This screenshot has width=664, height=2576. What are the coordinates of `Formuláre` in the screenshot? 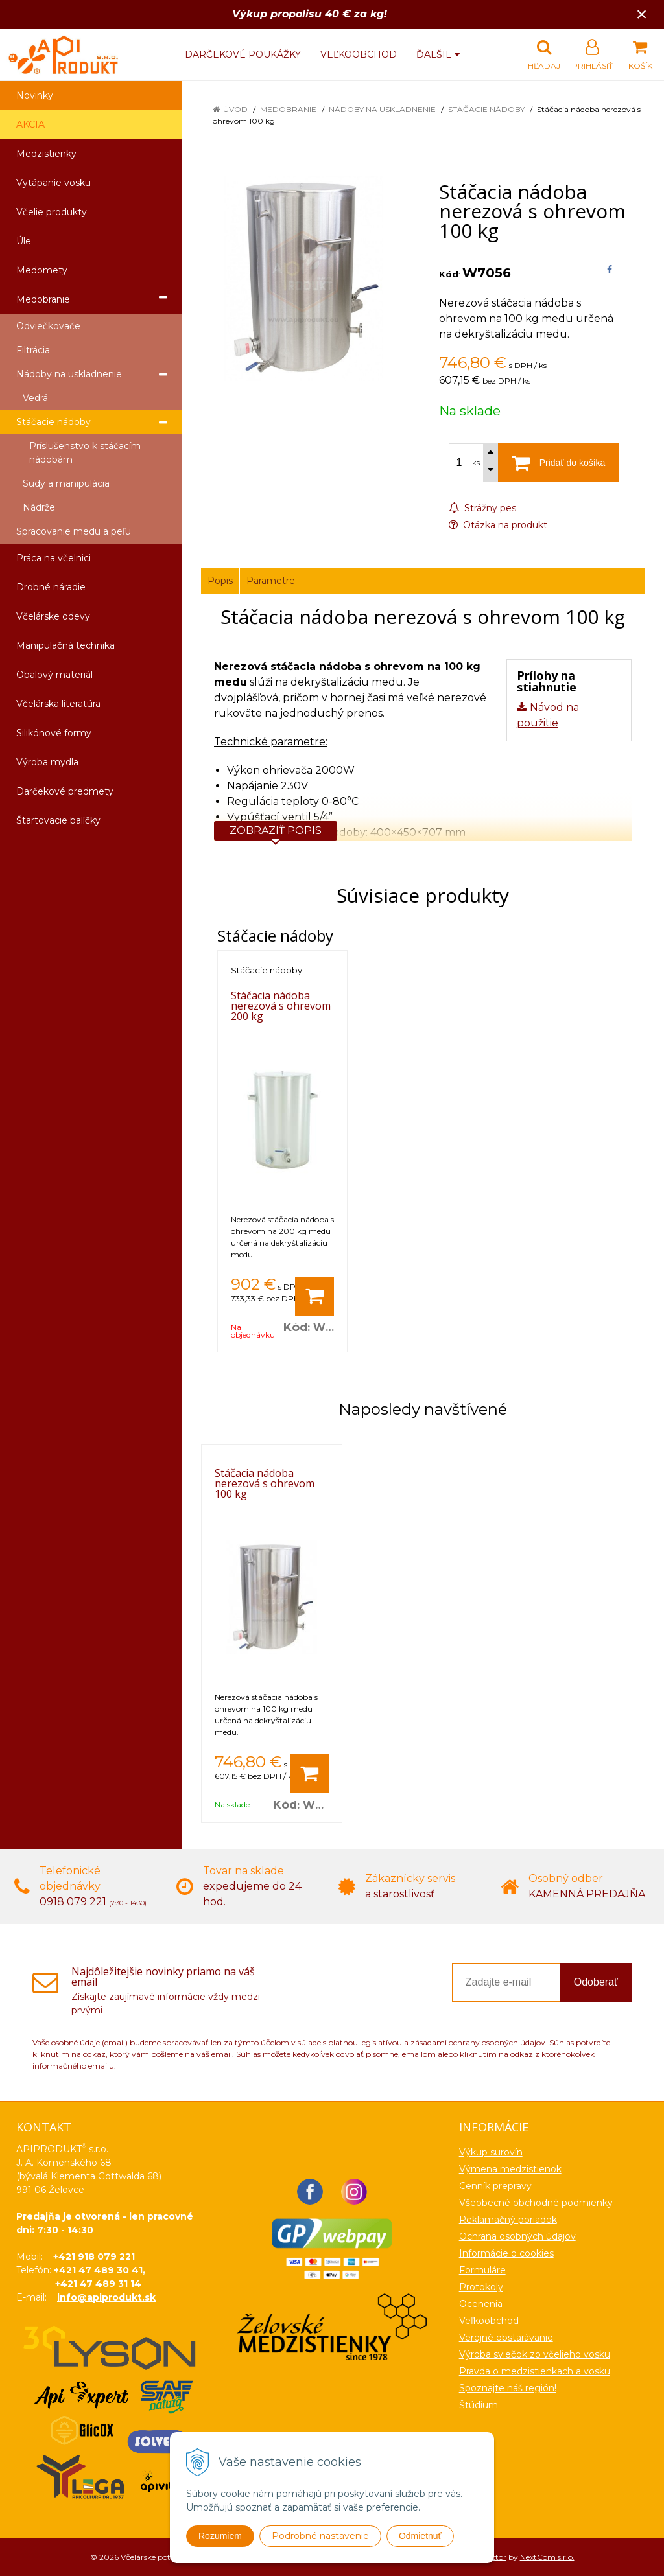 It's located at (482, 2270).